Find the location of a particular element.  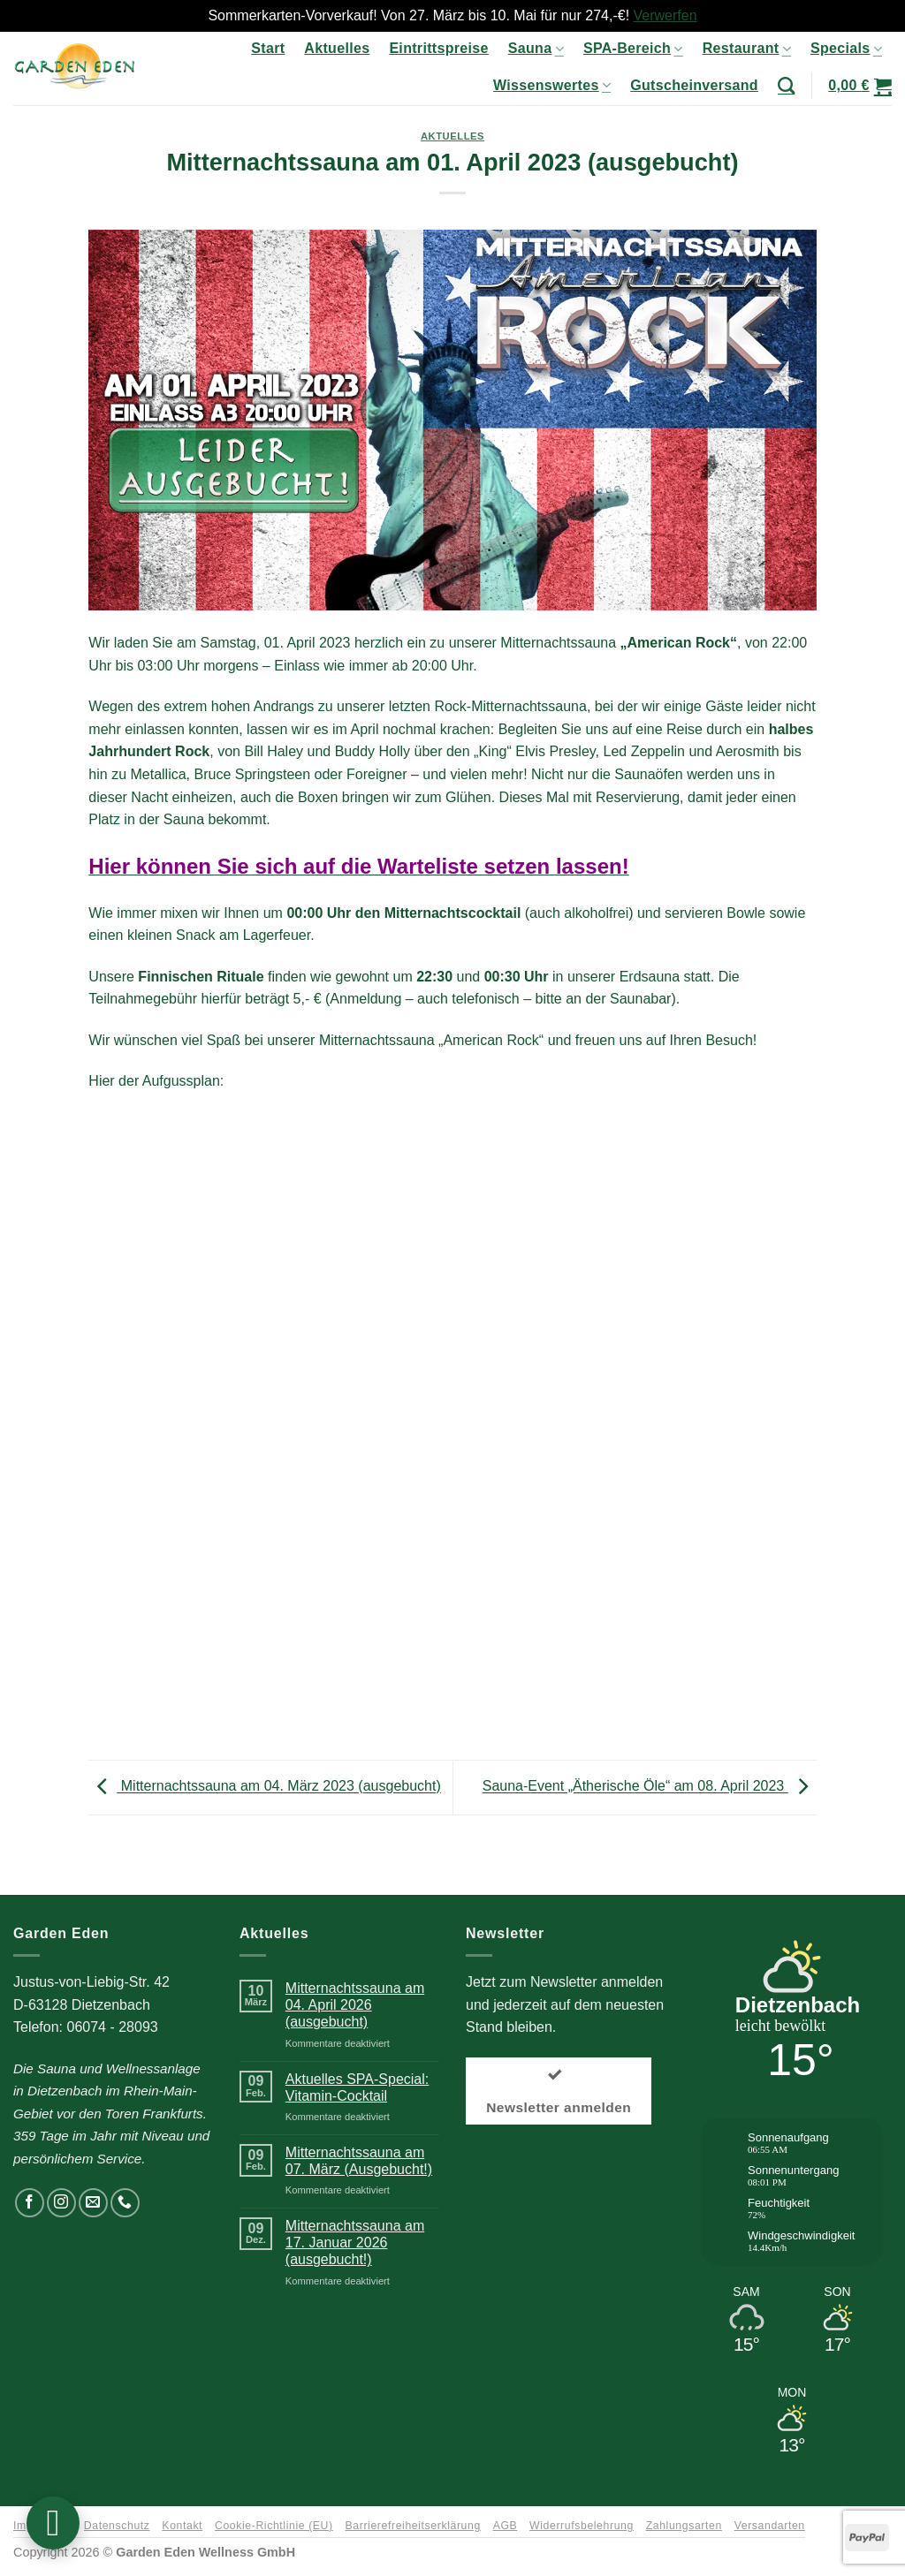

Sauna-Event „Ätherische Öle“ am 08. April 2023 is located at coordinates (650, 1786).